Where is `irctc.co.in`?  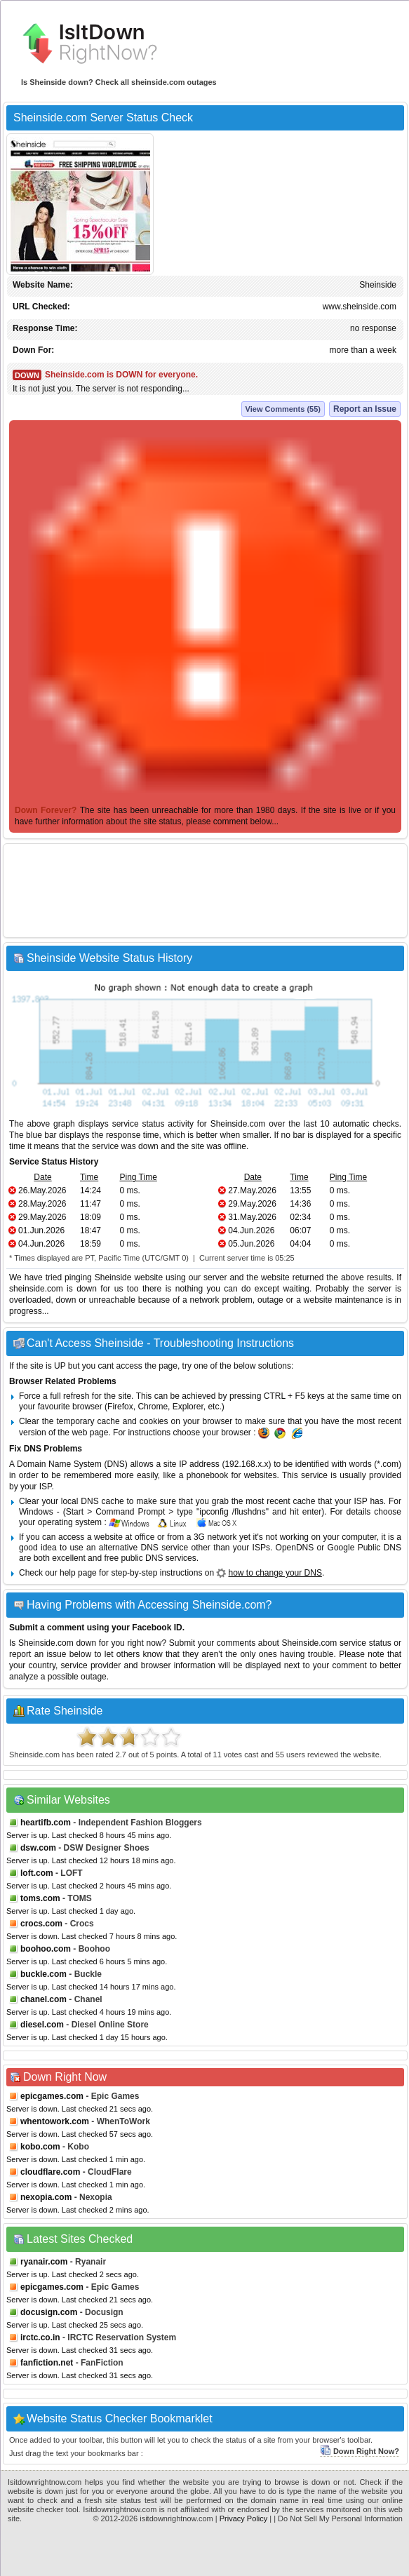 irctc.co.in is located at coordinates (40, 2337).